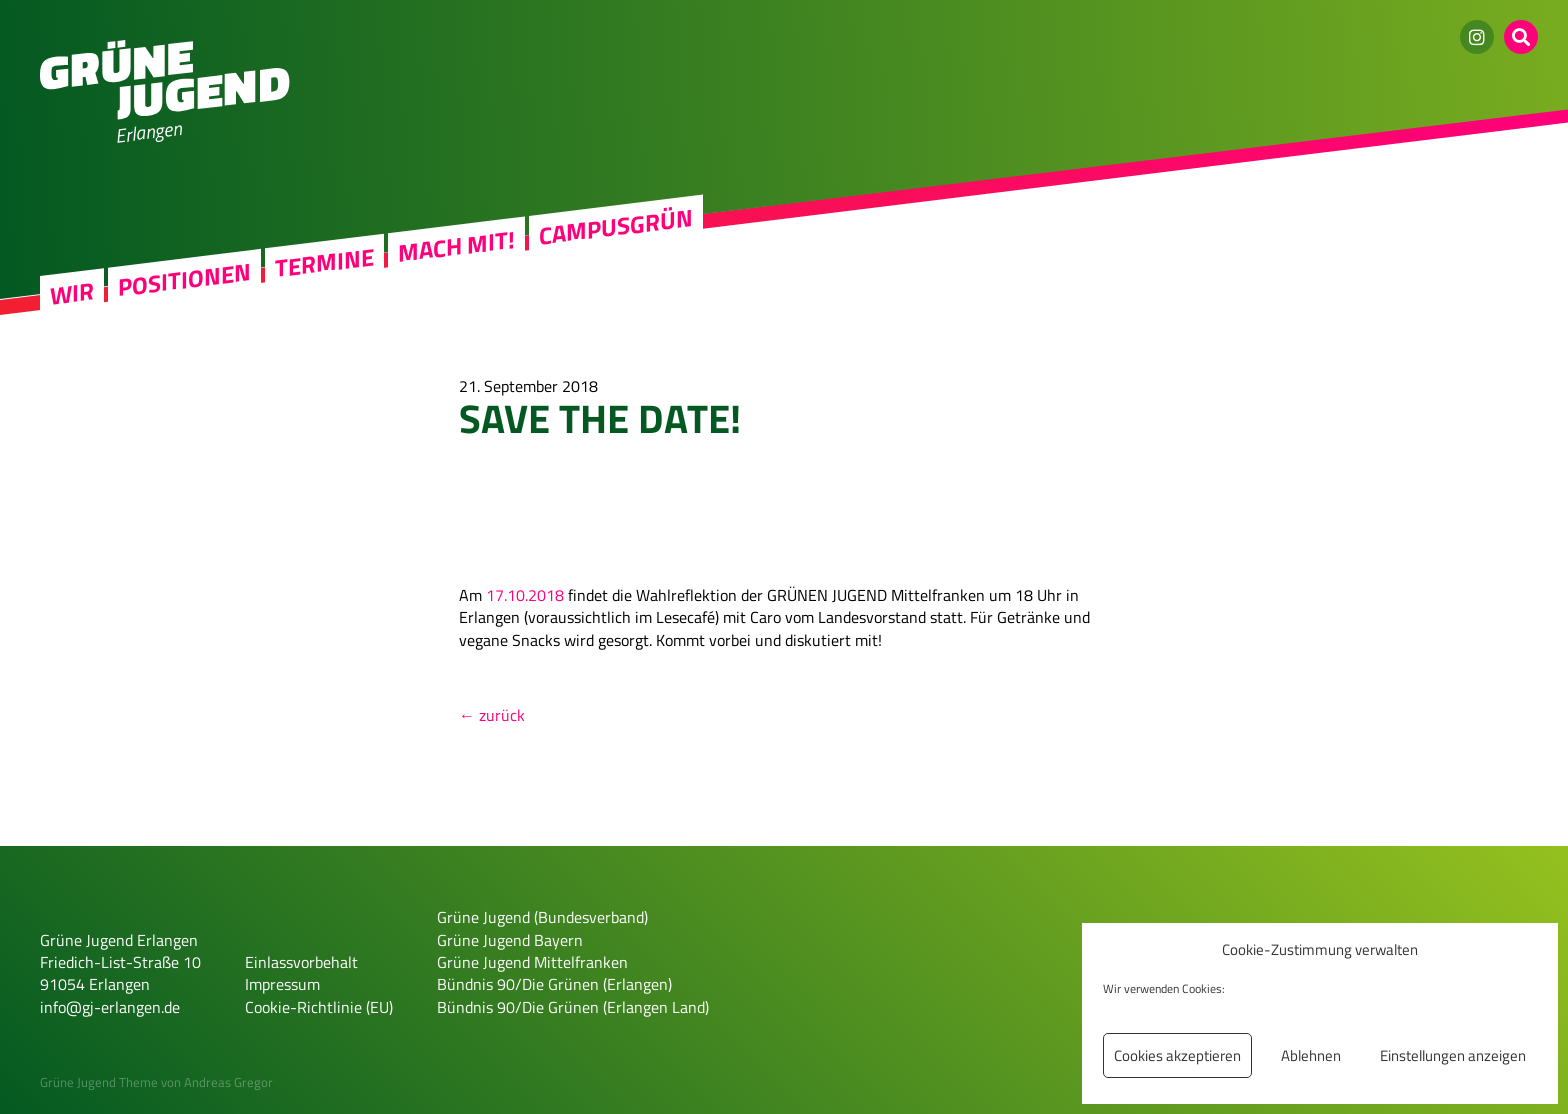 This screenshot has height=1114, width=1568. I want to click on Campusgrün, so click(616, 226).